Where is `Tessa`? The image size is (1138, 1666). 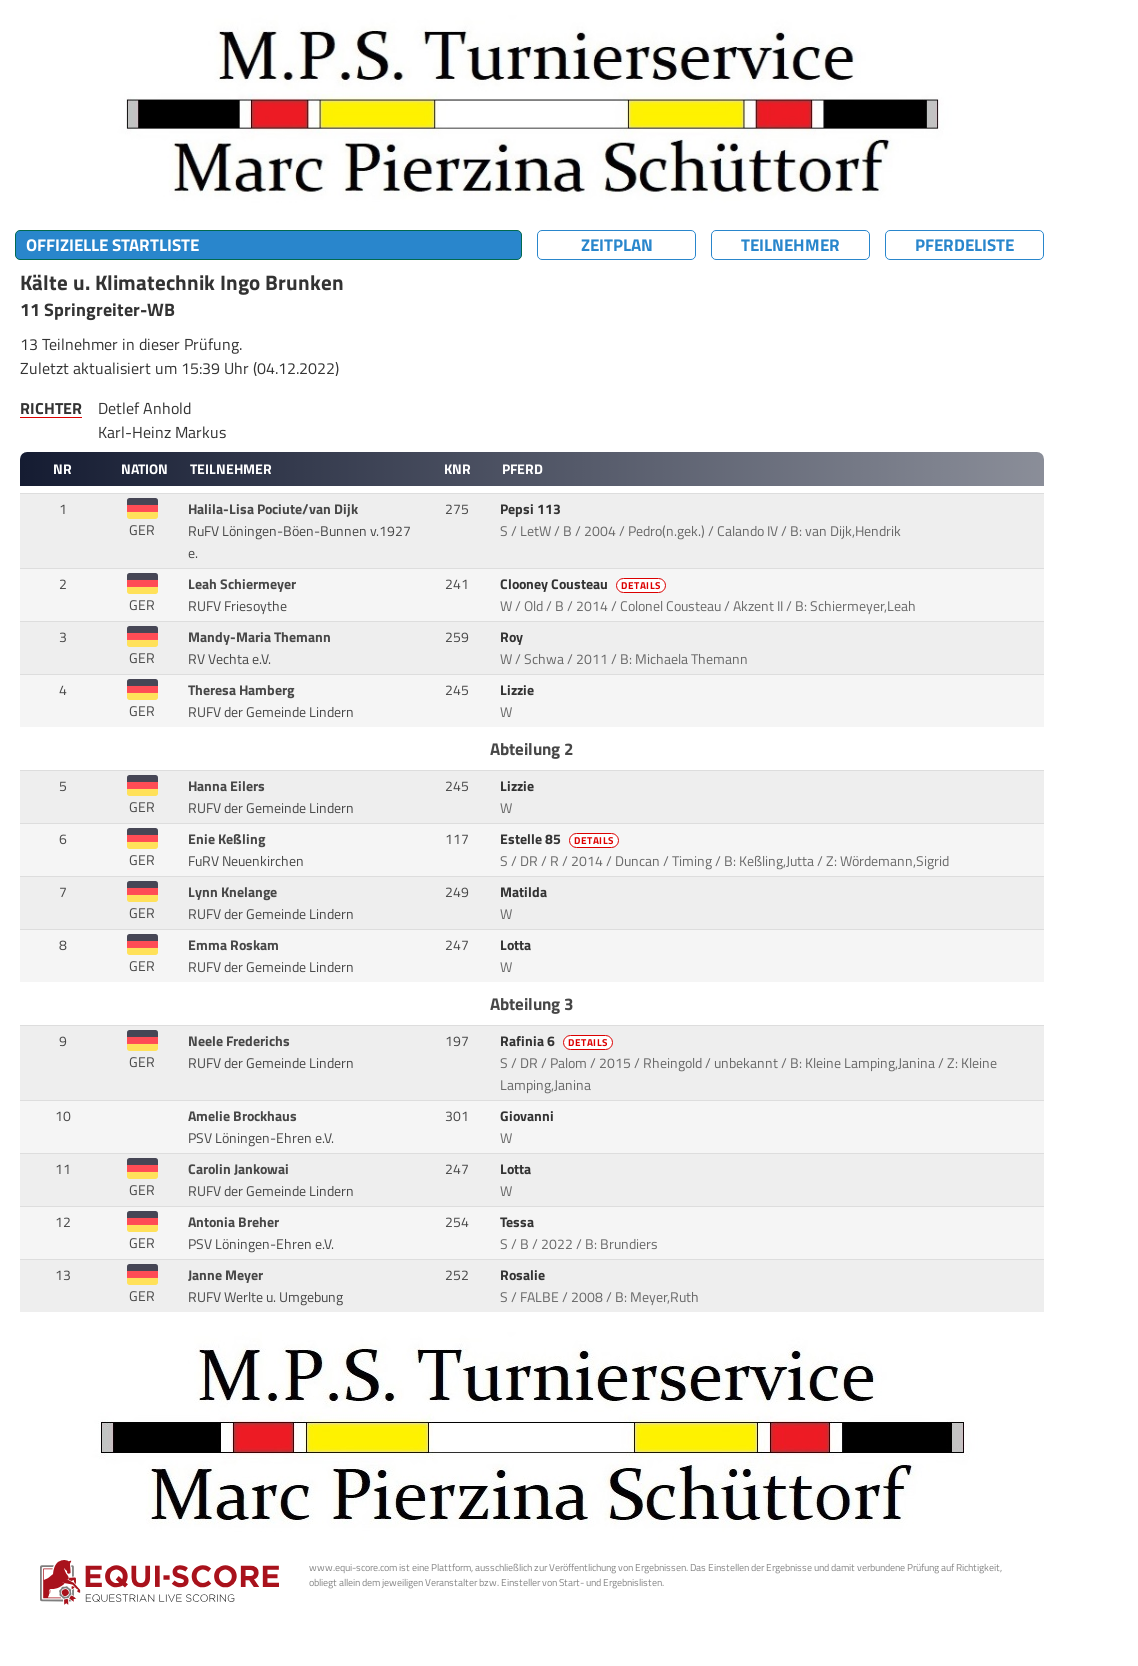 Tessa is located at coordinates (518, 1222).